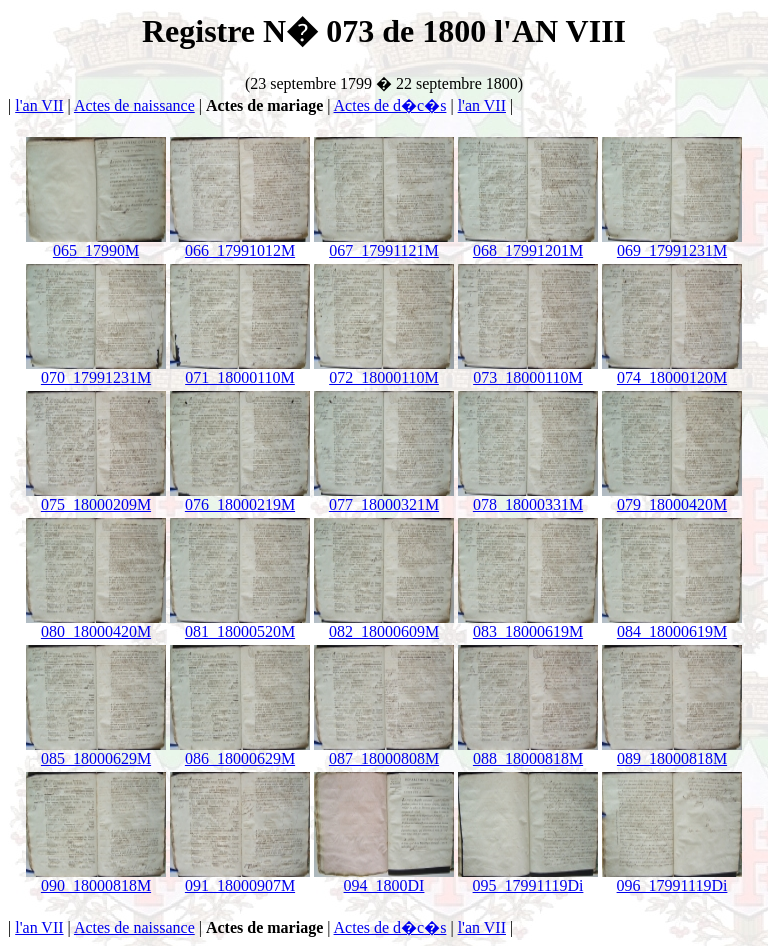 This screenshot has width=768, height=946. Describe the element at coordinates (96, 497) in the screenshot. I see `075_18000209M` at that location.